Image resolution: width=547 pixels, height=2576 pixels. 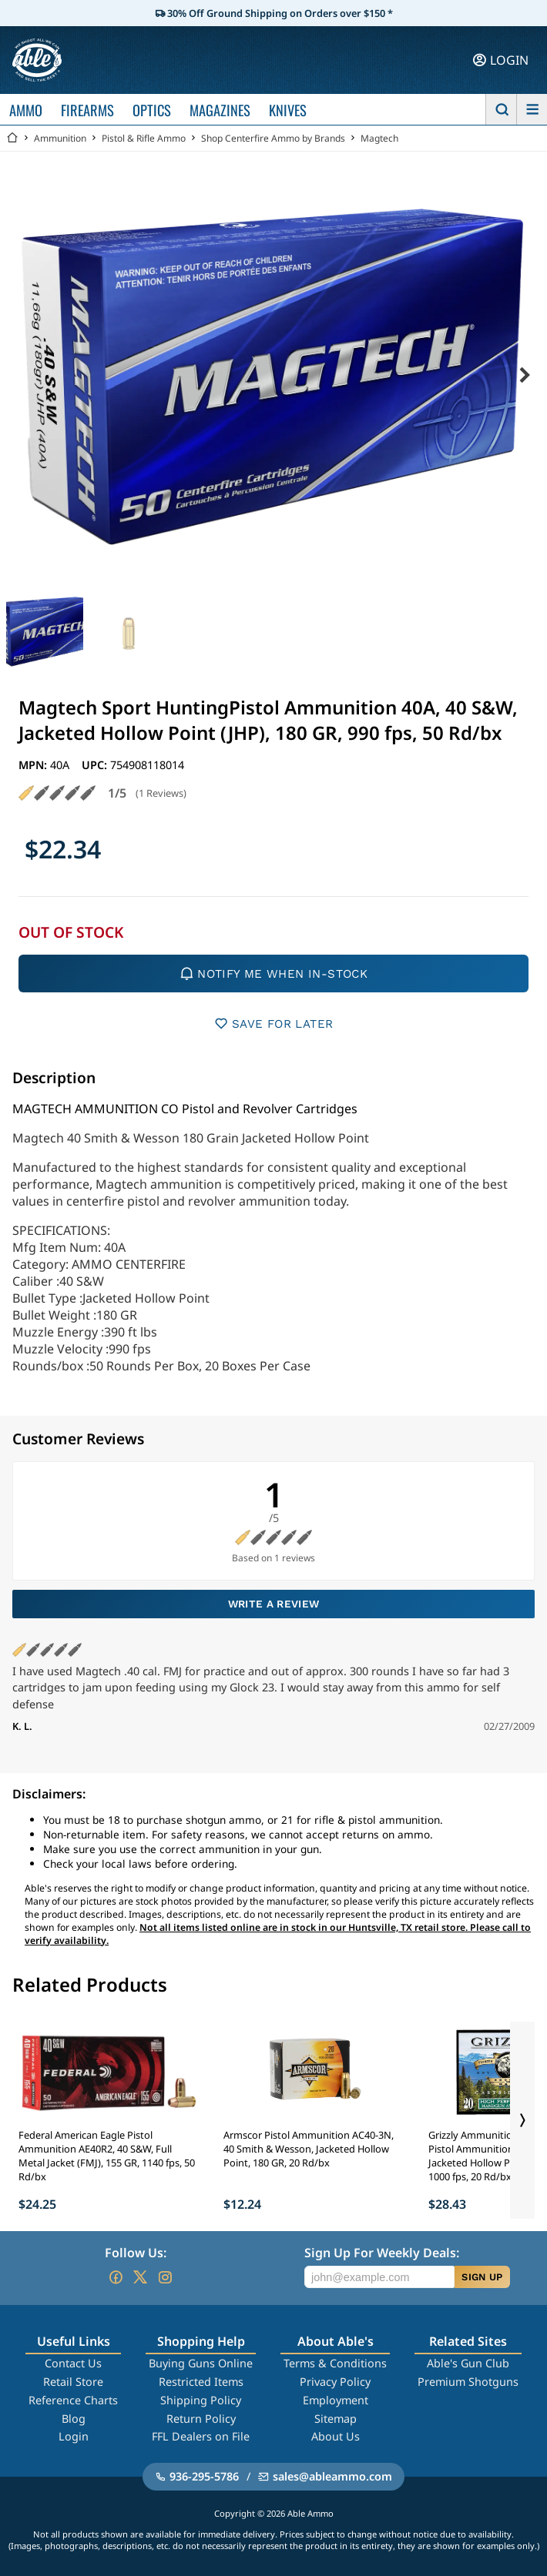 What do you see at coordinates (115, 2277) in the screenshot?
I see `[Go to our Facebook]` at bounding box center [115, 2277].